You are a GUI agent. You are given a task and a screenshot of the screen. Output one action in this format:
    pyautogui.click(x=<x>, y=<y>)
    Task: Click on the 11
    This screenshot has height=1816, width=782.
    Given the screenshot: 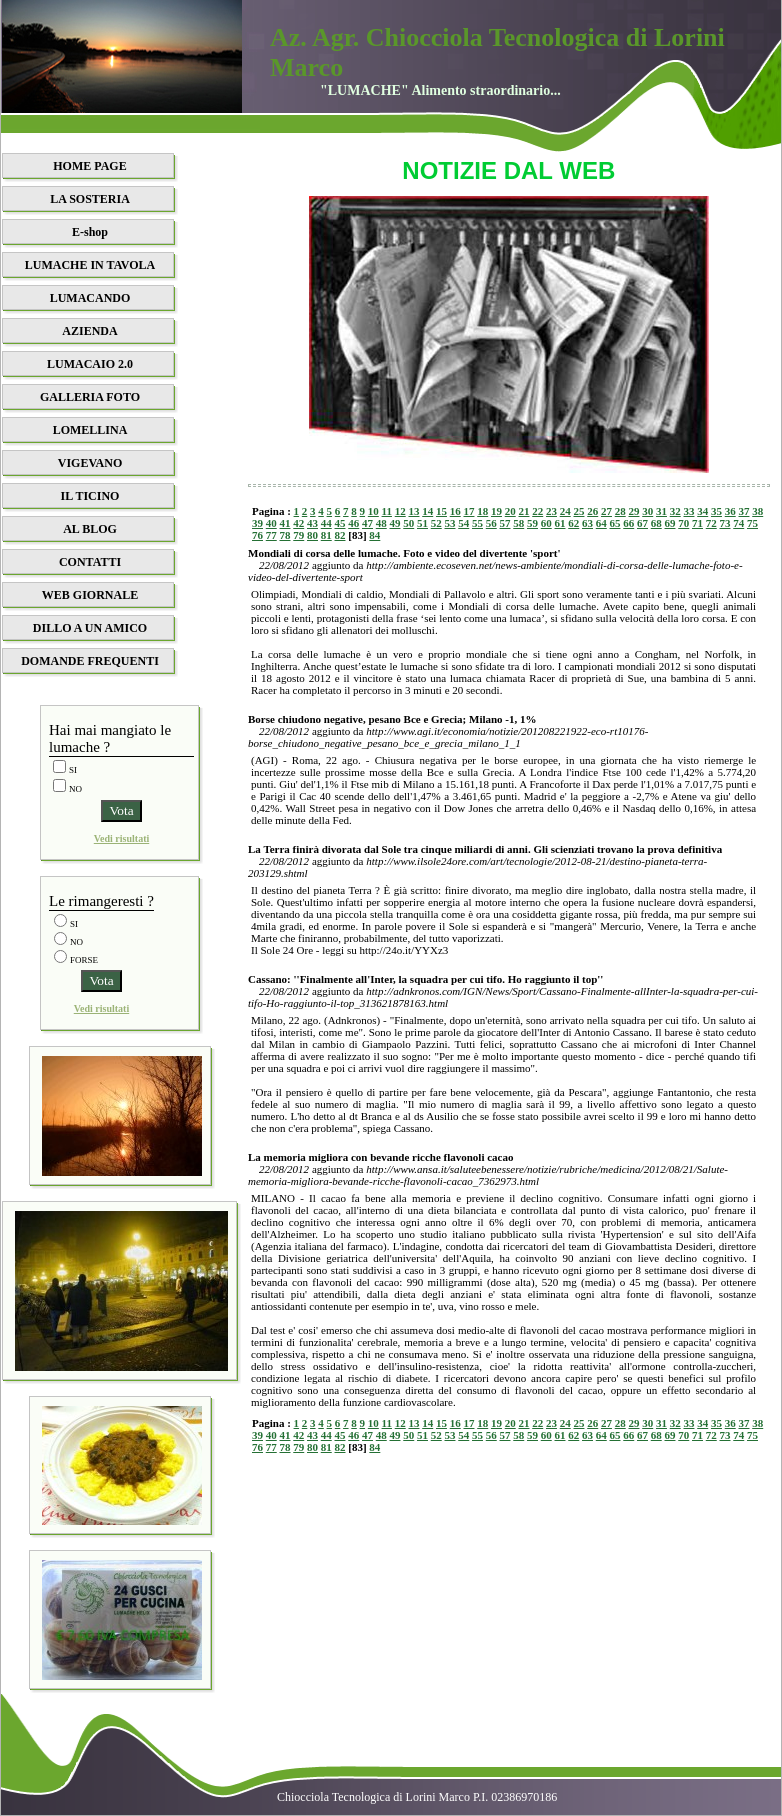 What is the action you would take?
    pyautogui.click(x=387, y=511)
    